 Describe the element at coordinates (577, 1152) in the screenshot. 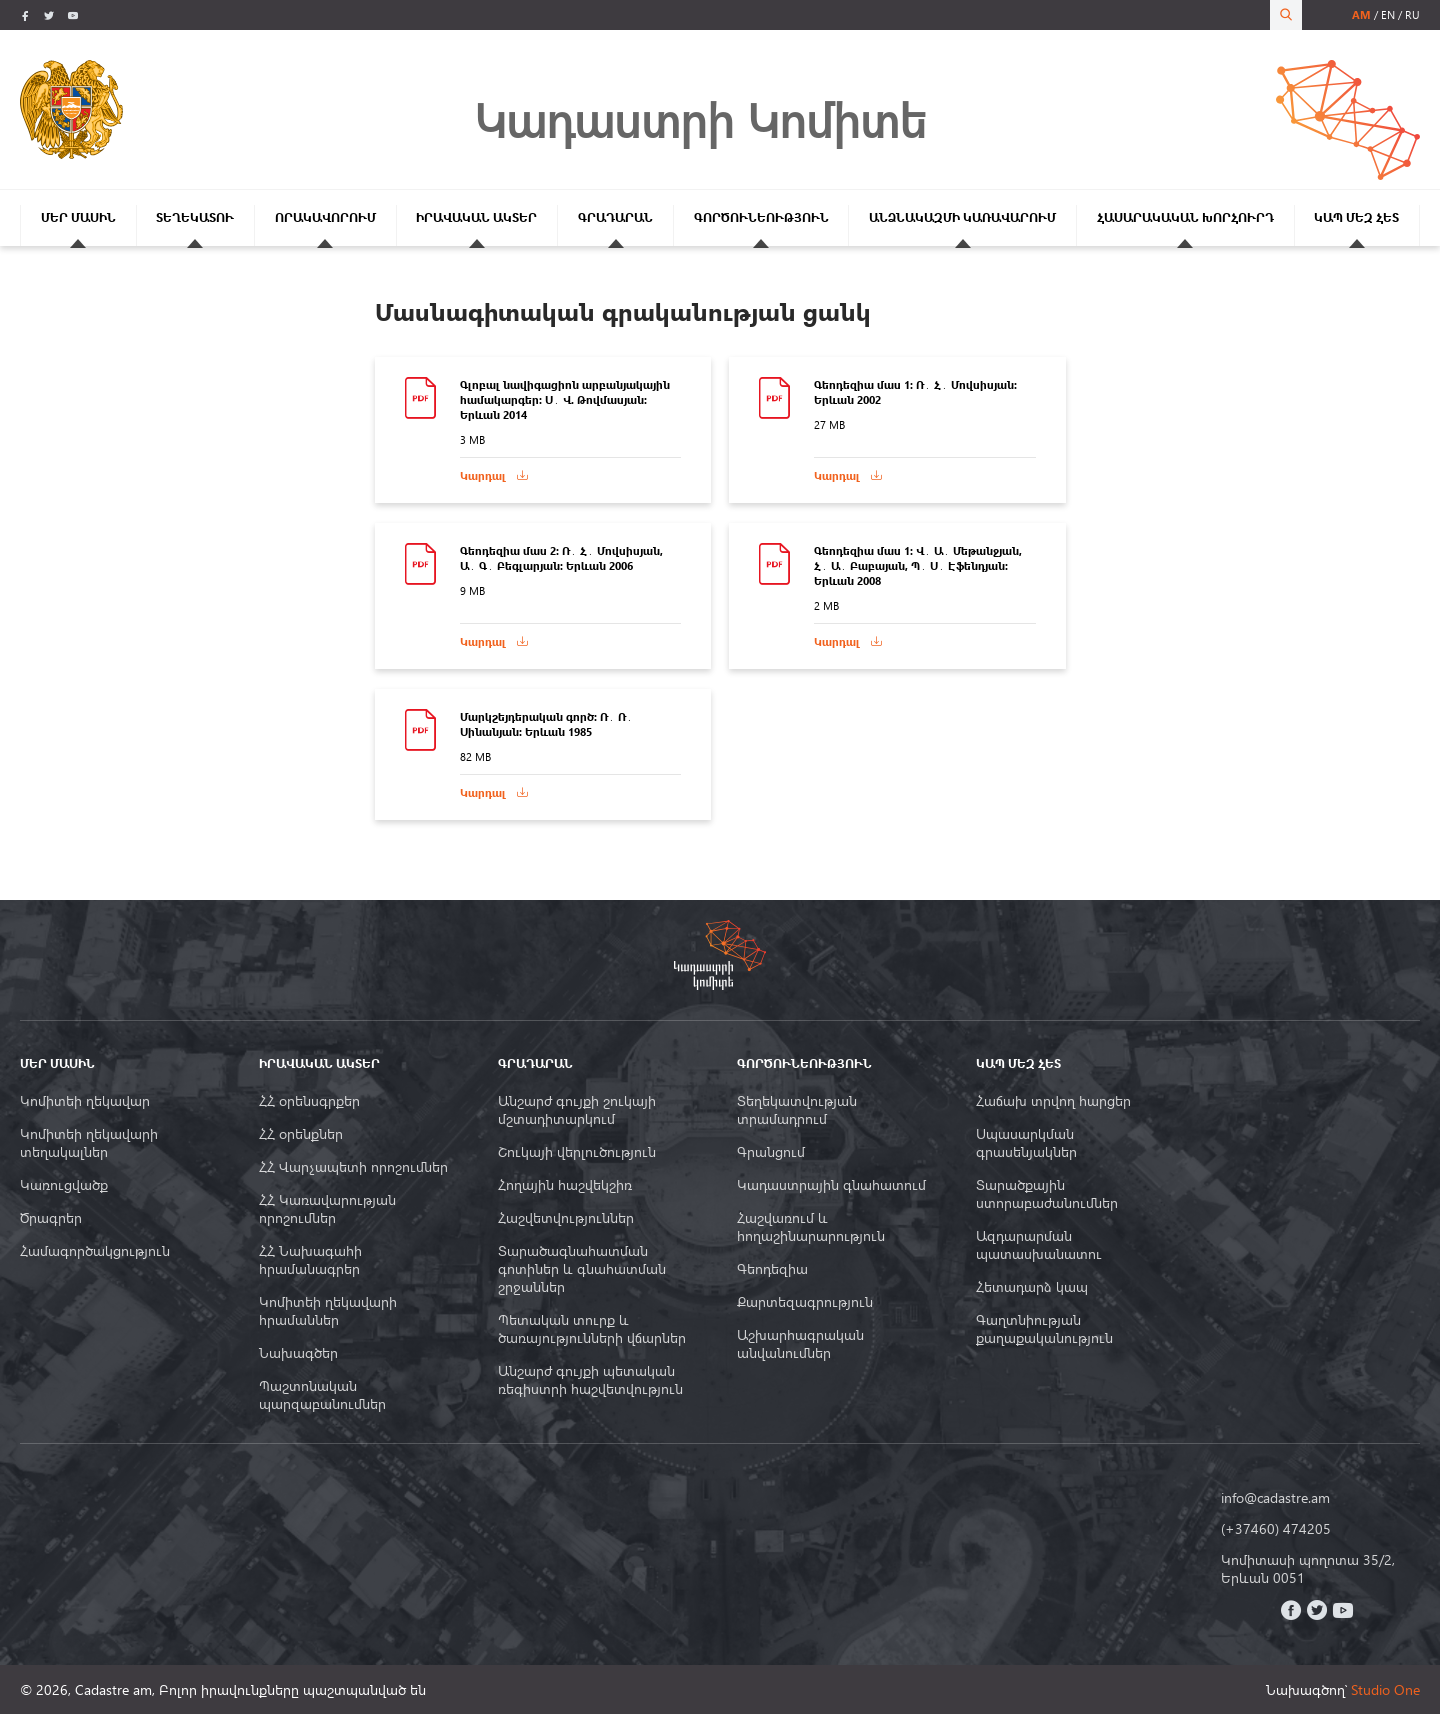

I see `Շուկայի վերլուծություն` at that location.